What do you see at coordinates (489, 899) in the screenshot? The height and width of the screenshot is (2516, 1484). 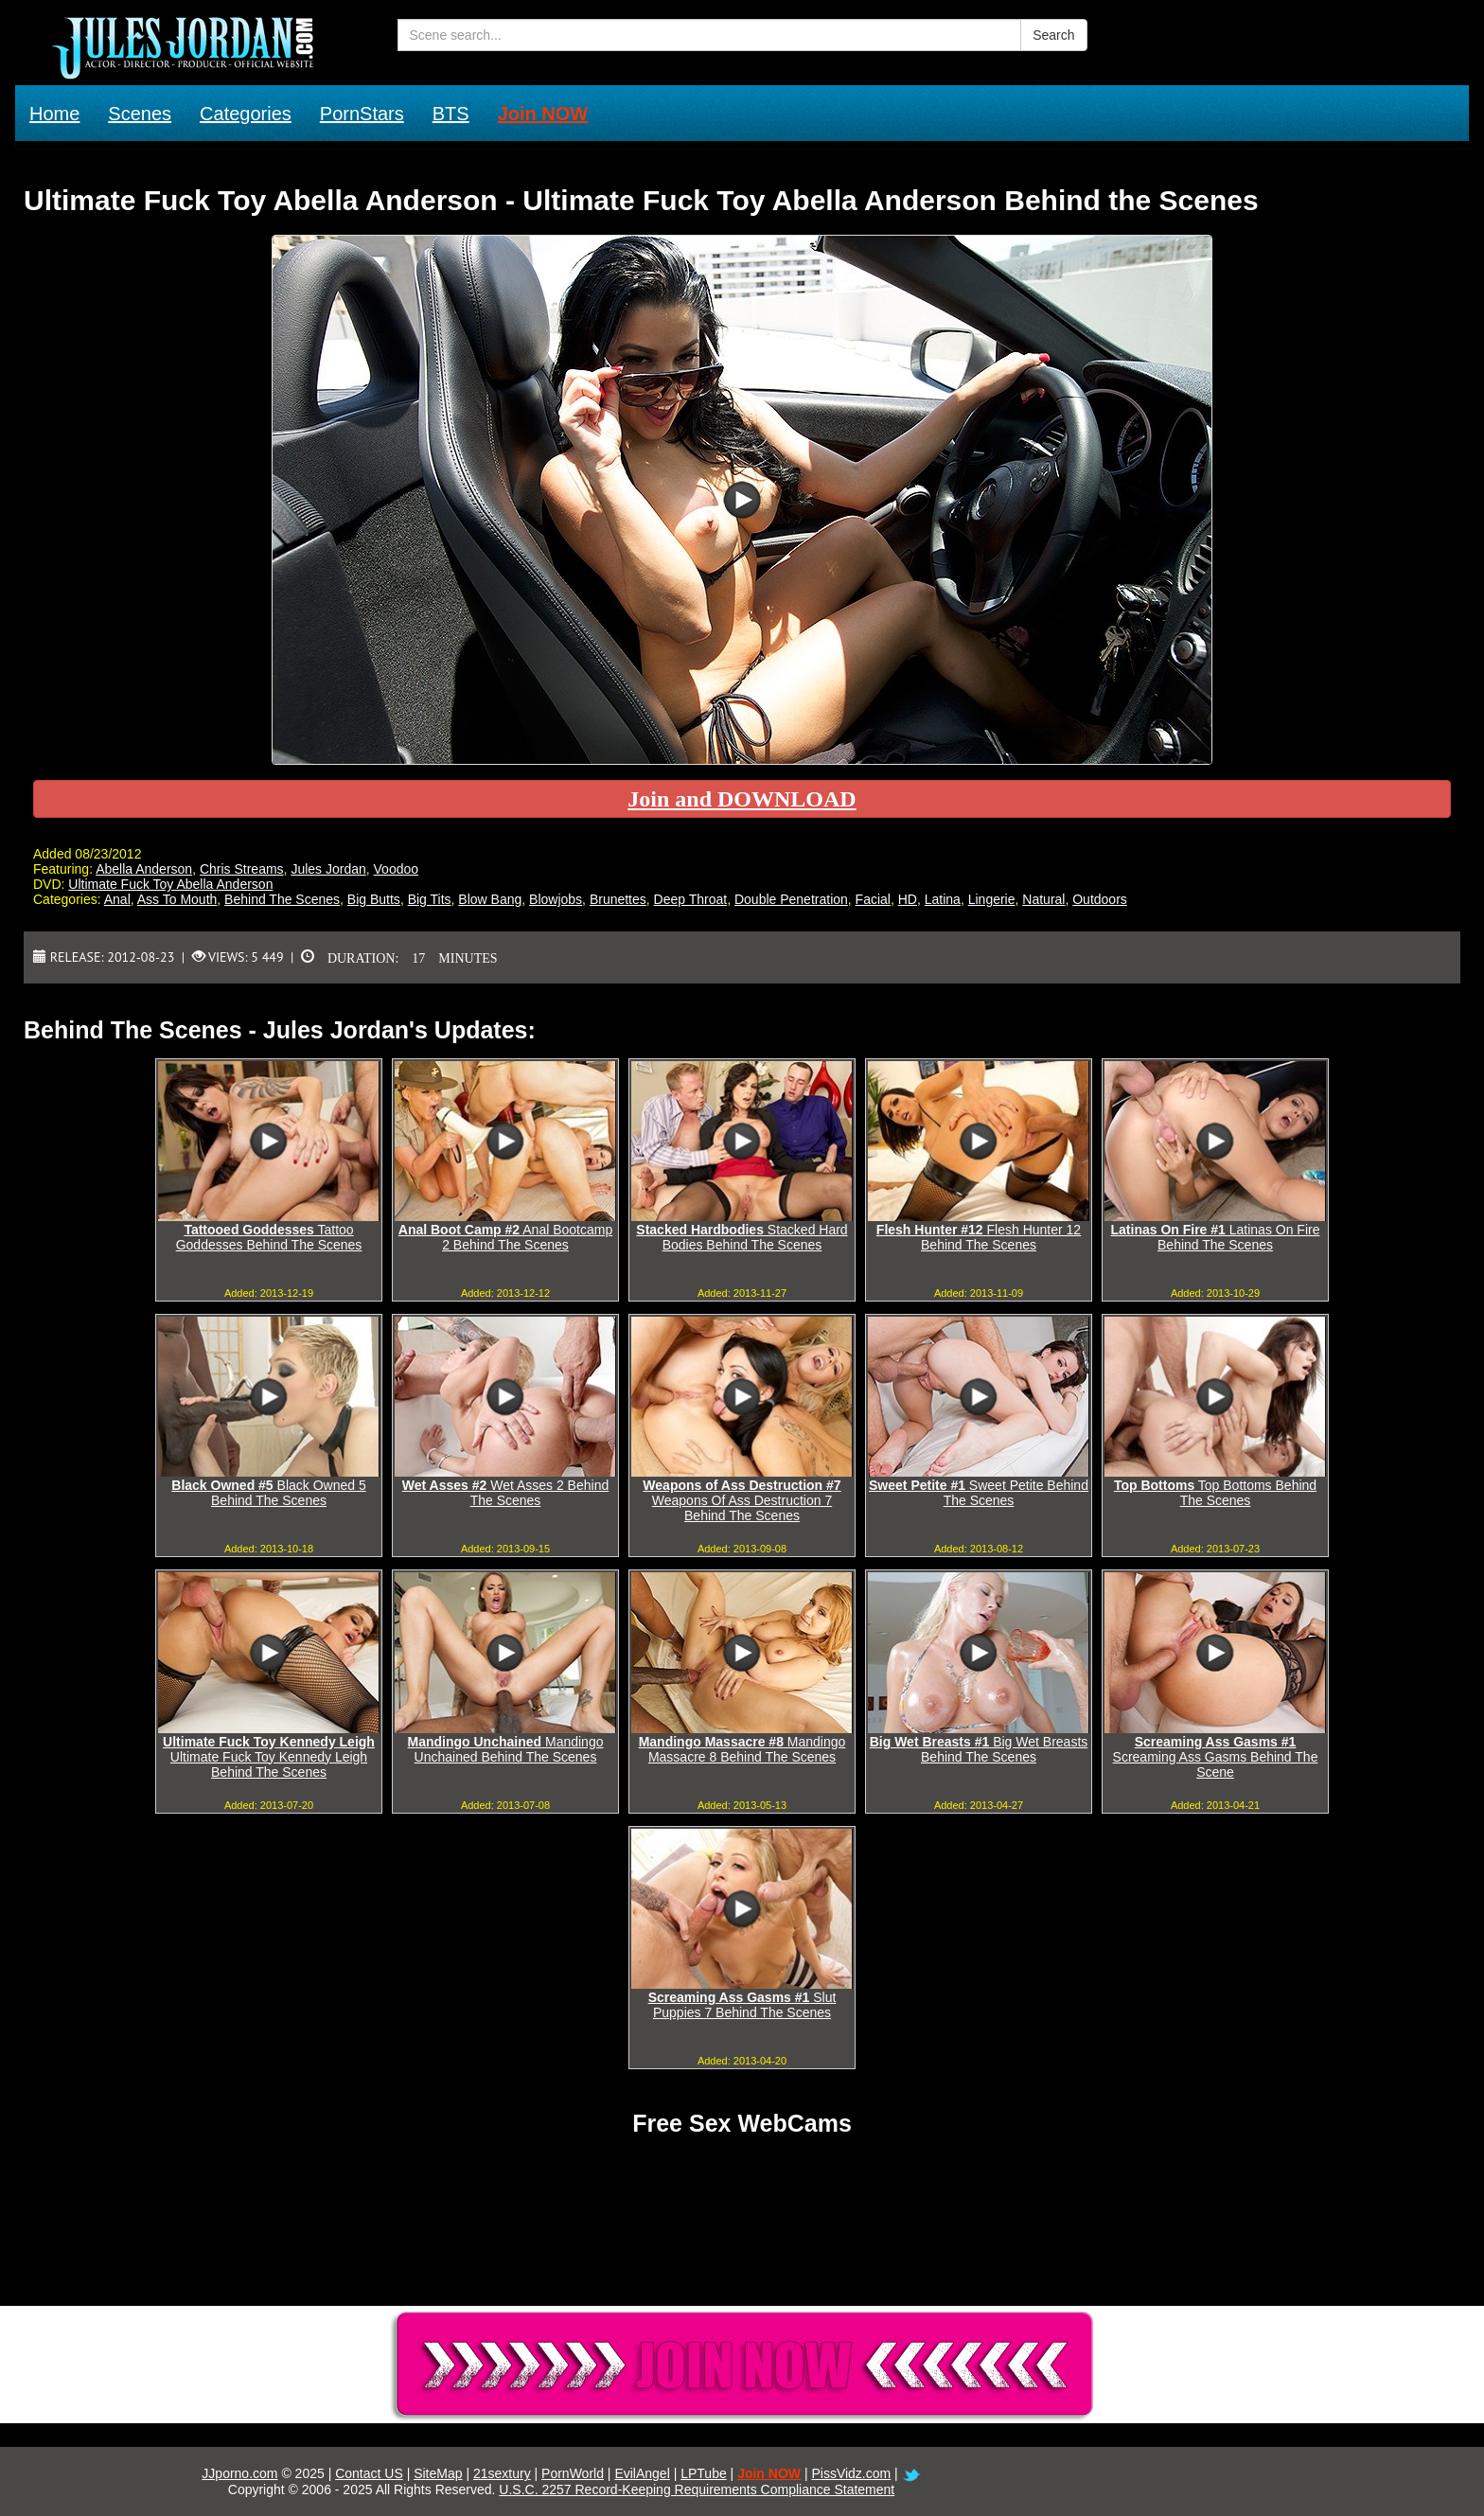 I see `Blow Bang` at bounding box center [489, 899].